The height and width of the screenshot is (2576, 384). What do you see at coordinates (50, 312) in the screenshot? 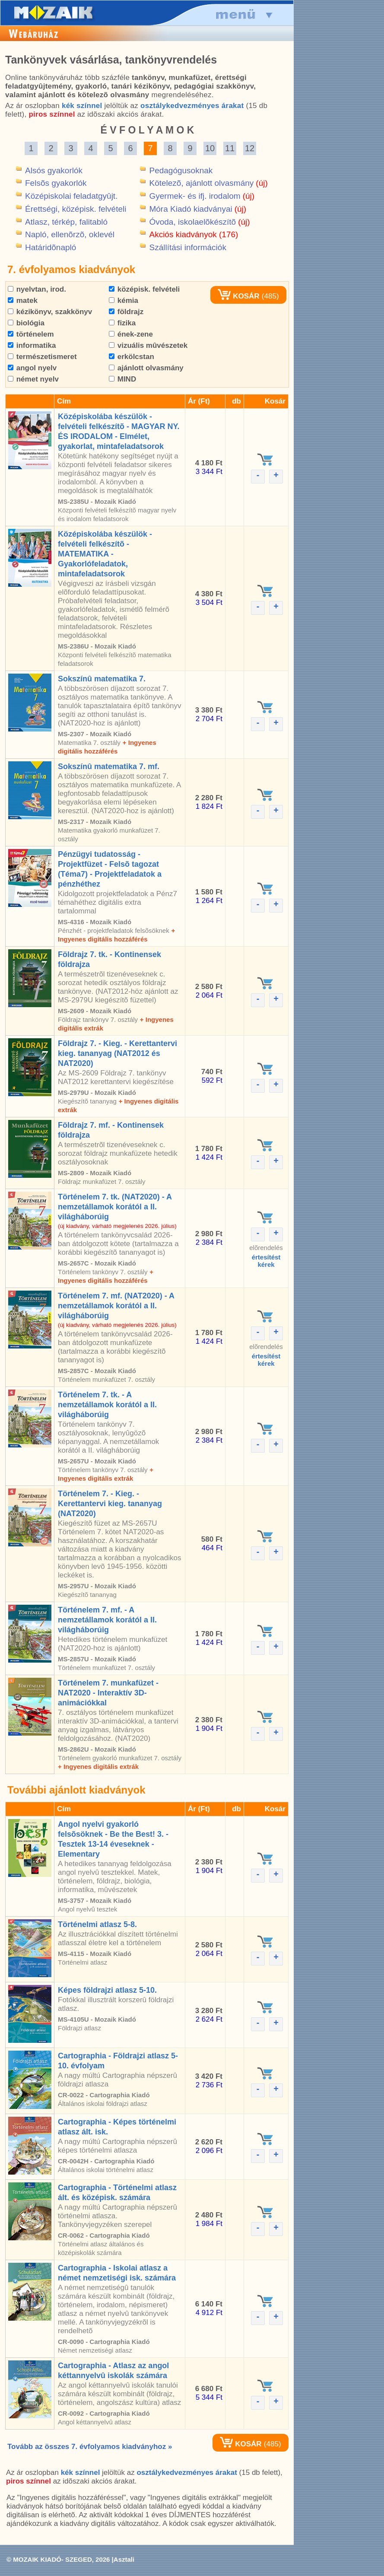
I see `kézikönyv, szakkönyv` at bounding box center [50, 312].